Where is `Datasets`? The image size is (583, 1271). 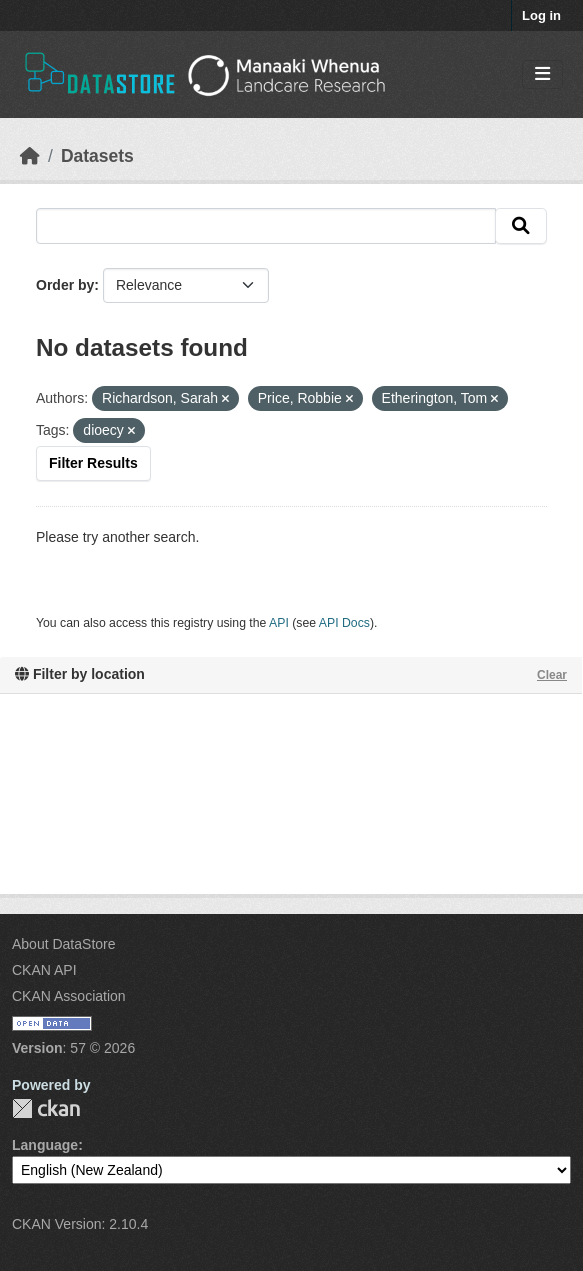
Datasets is located at coordinates (97, 156).